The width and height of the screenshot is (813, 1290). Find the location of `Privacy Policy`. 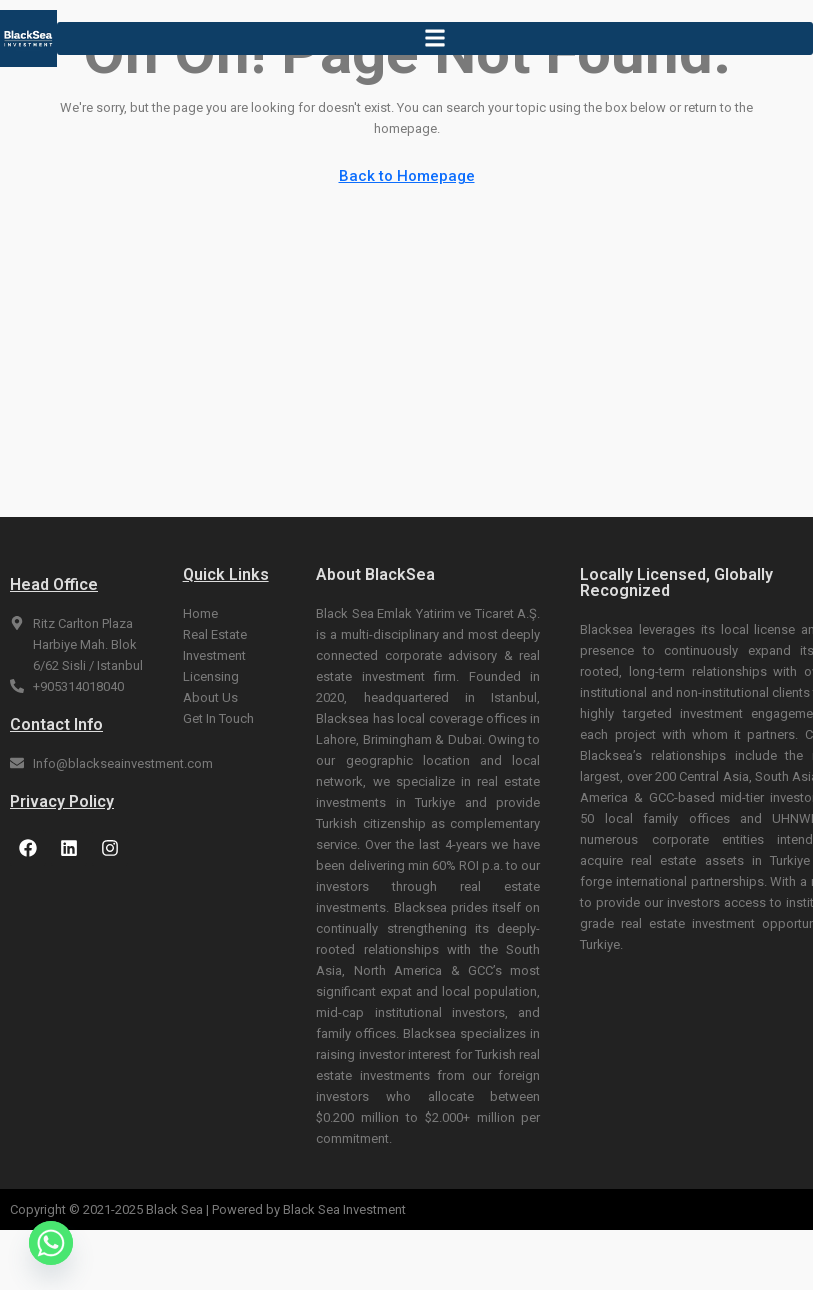

Privacy Policy is located at coordinates (62, 801).